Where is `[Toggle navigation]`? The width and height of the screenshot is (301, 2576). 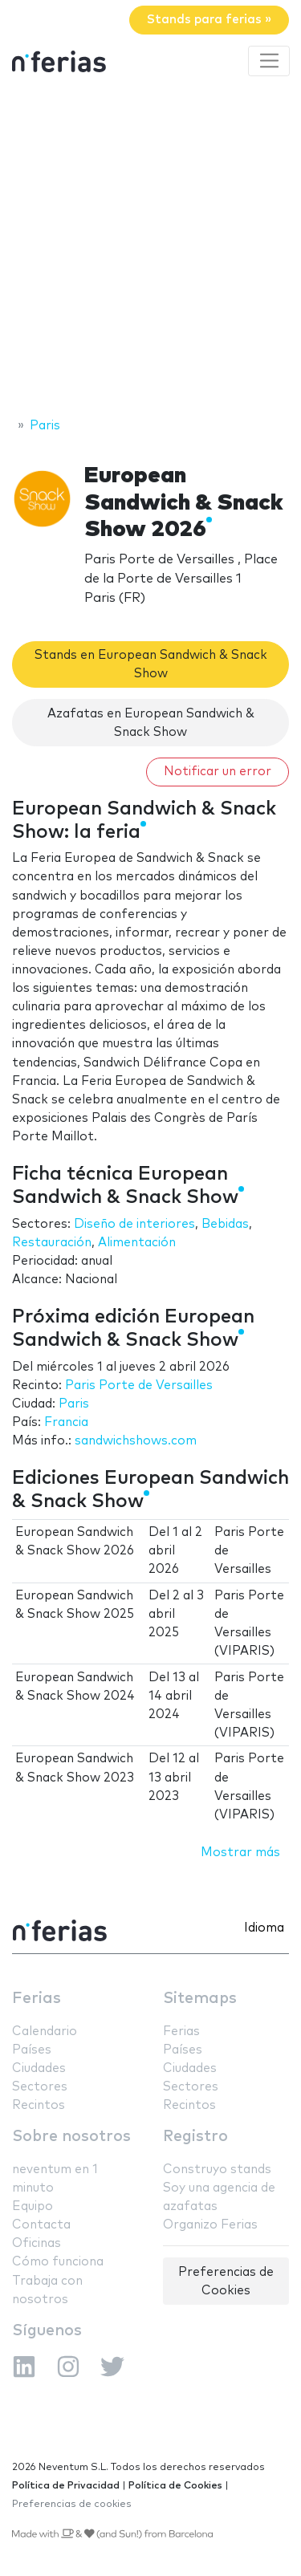 [Toggle navigation] is located at coordinates (269, 61).